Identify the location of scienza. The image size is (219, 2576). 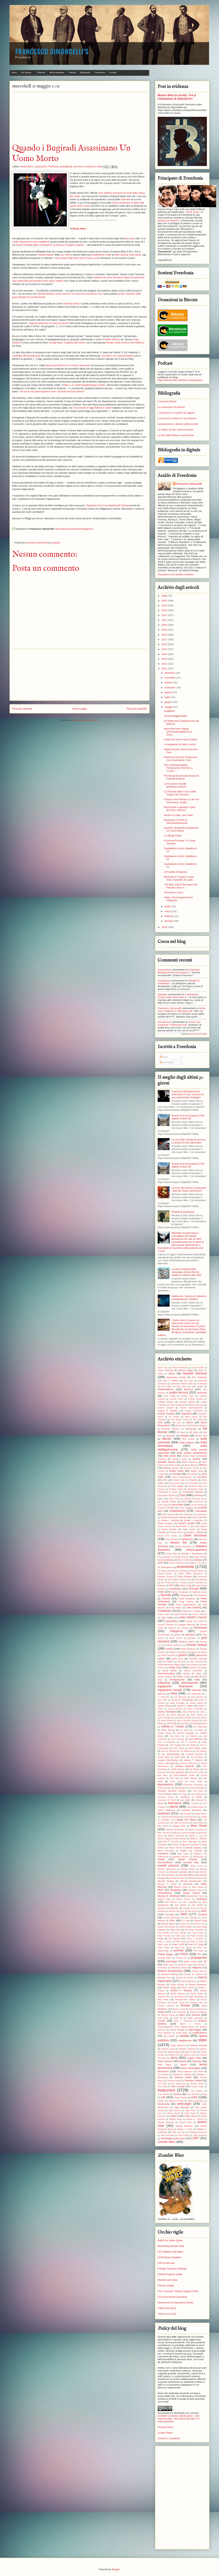
(195, 2014).